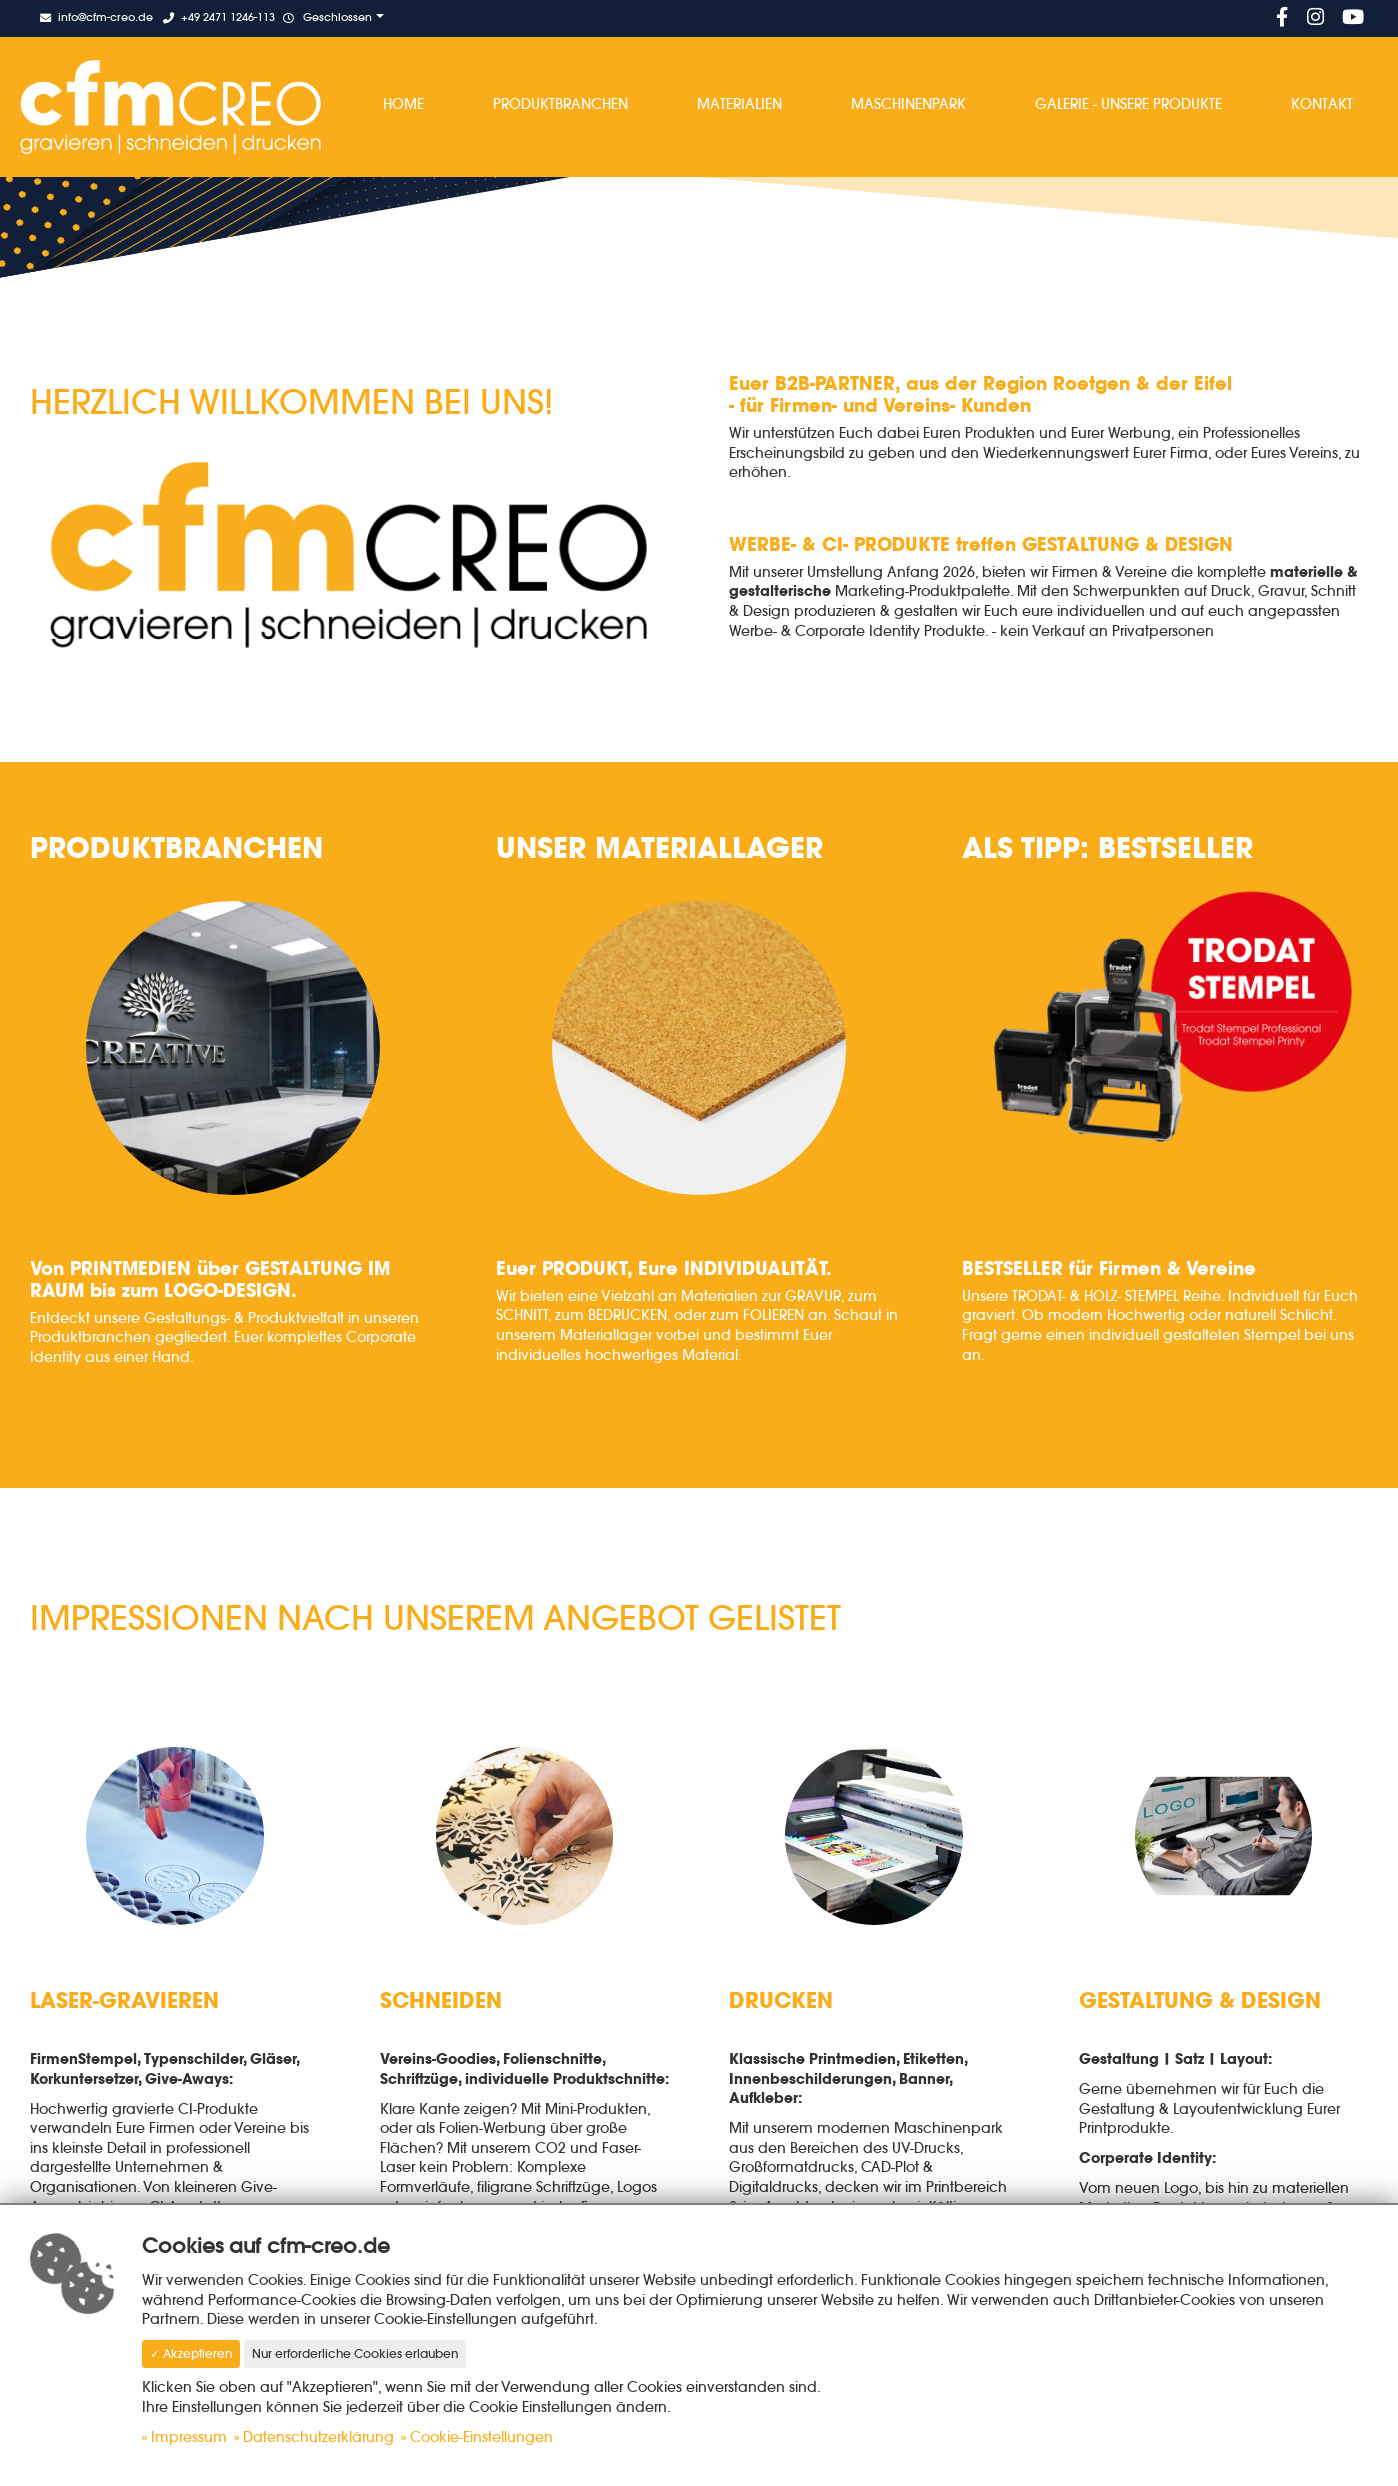  Describe the element at coordinates (739, 104) in the screenshot. I see `Materialien` at that location.